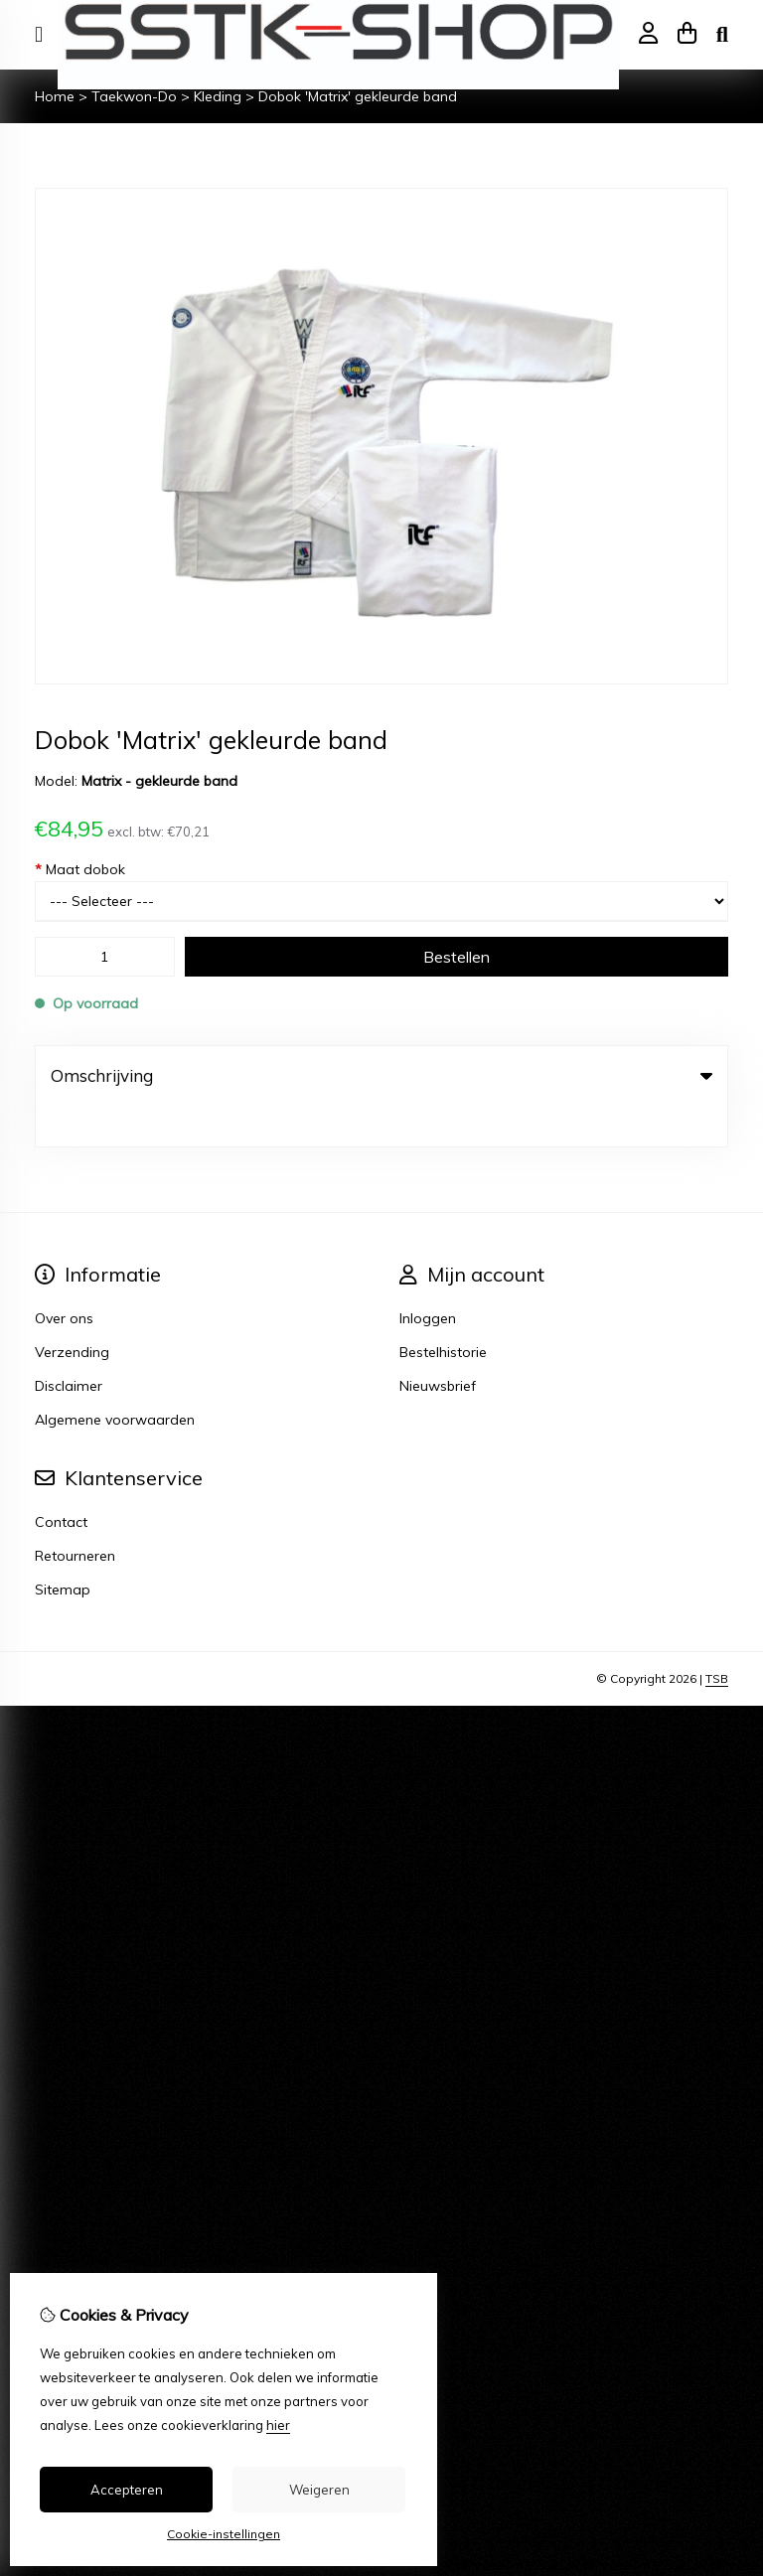 The width and height of the screenshot is (763, 2576). I want to click on Sitemap, so click(62, 1549).